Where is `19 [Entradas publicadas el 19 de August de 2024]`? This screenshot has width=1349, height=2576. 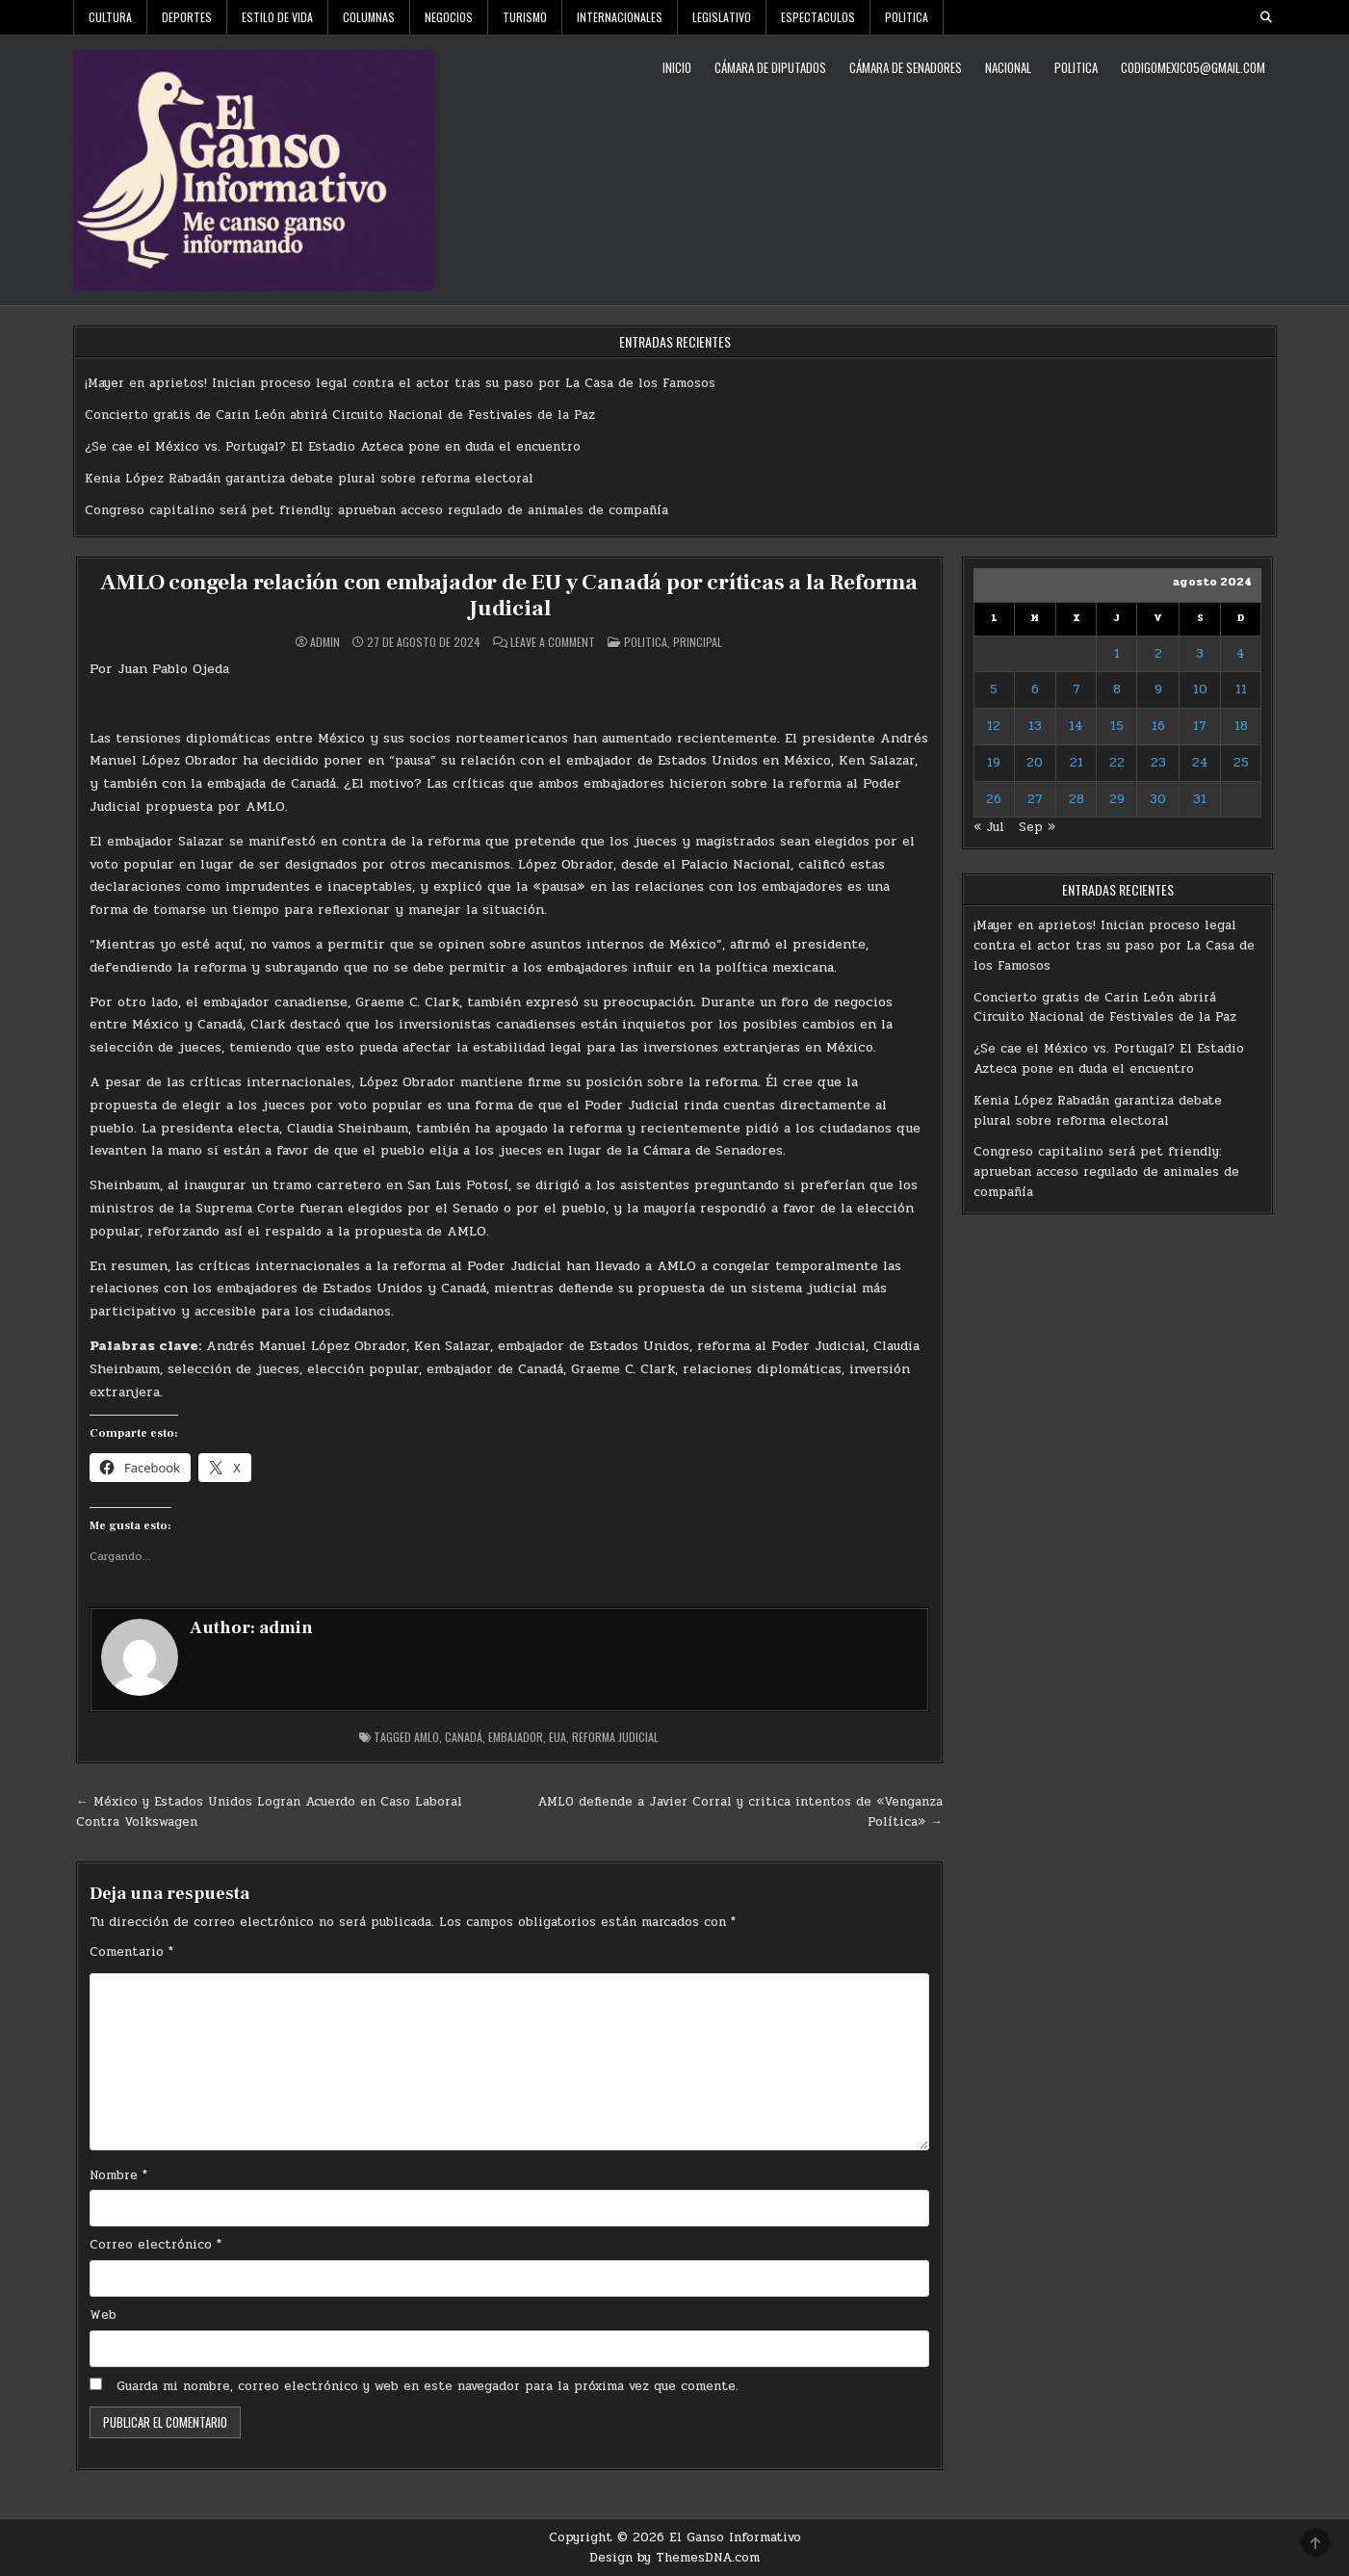
19 [Entradas publicadas el 19 de August de 2024] is located at coordinates (993, 762).